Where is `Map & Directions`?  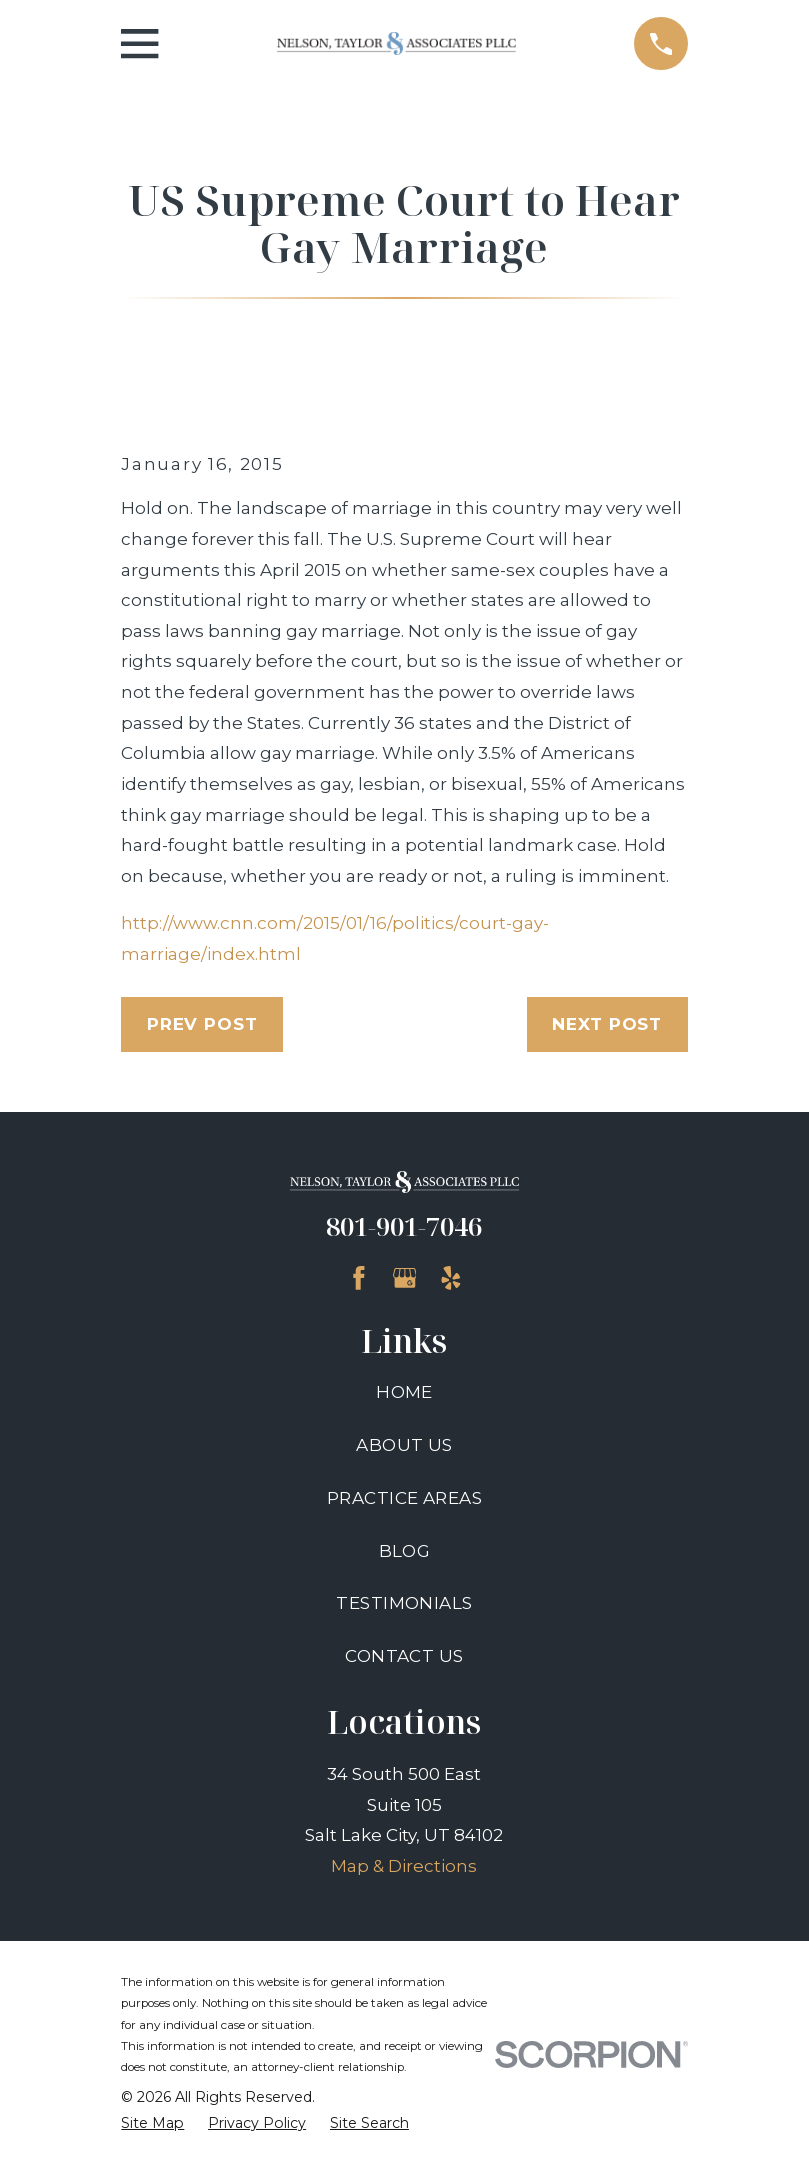
Map & Directions is located at coordinates (404, 1866).